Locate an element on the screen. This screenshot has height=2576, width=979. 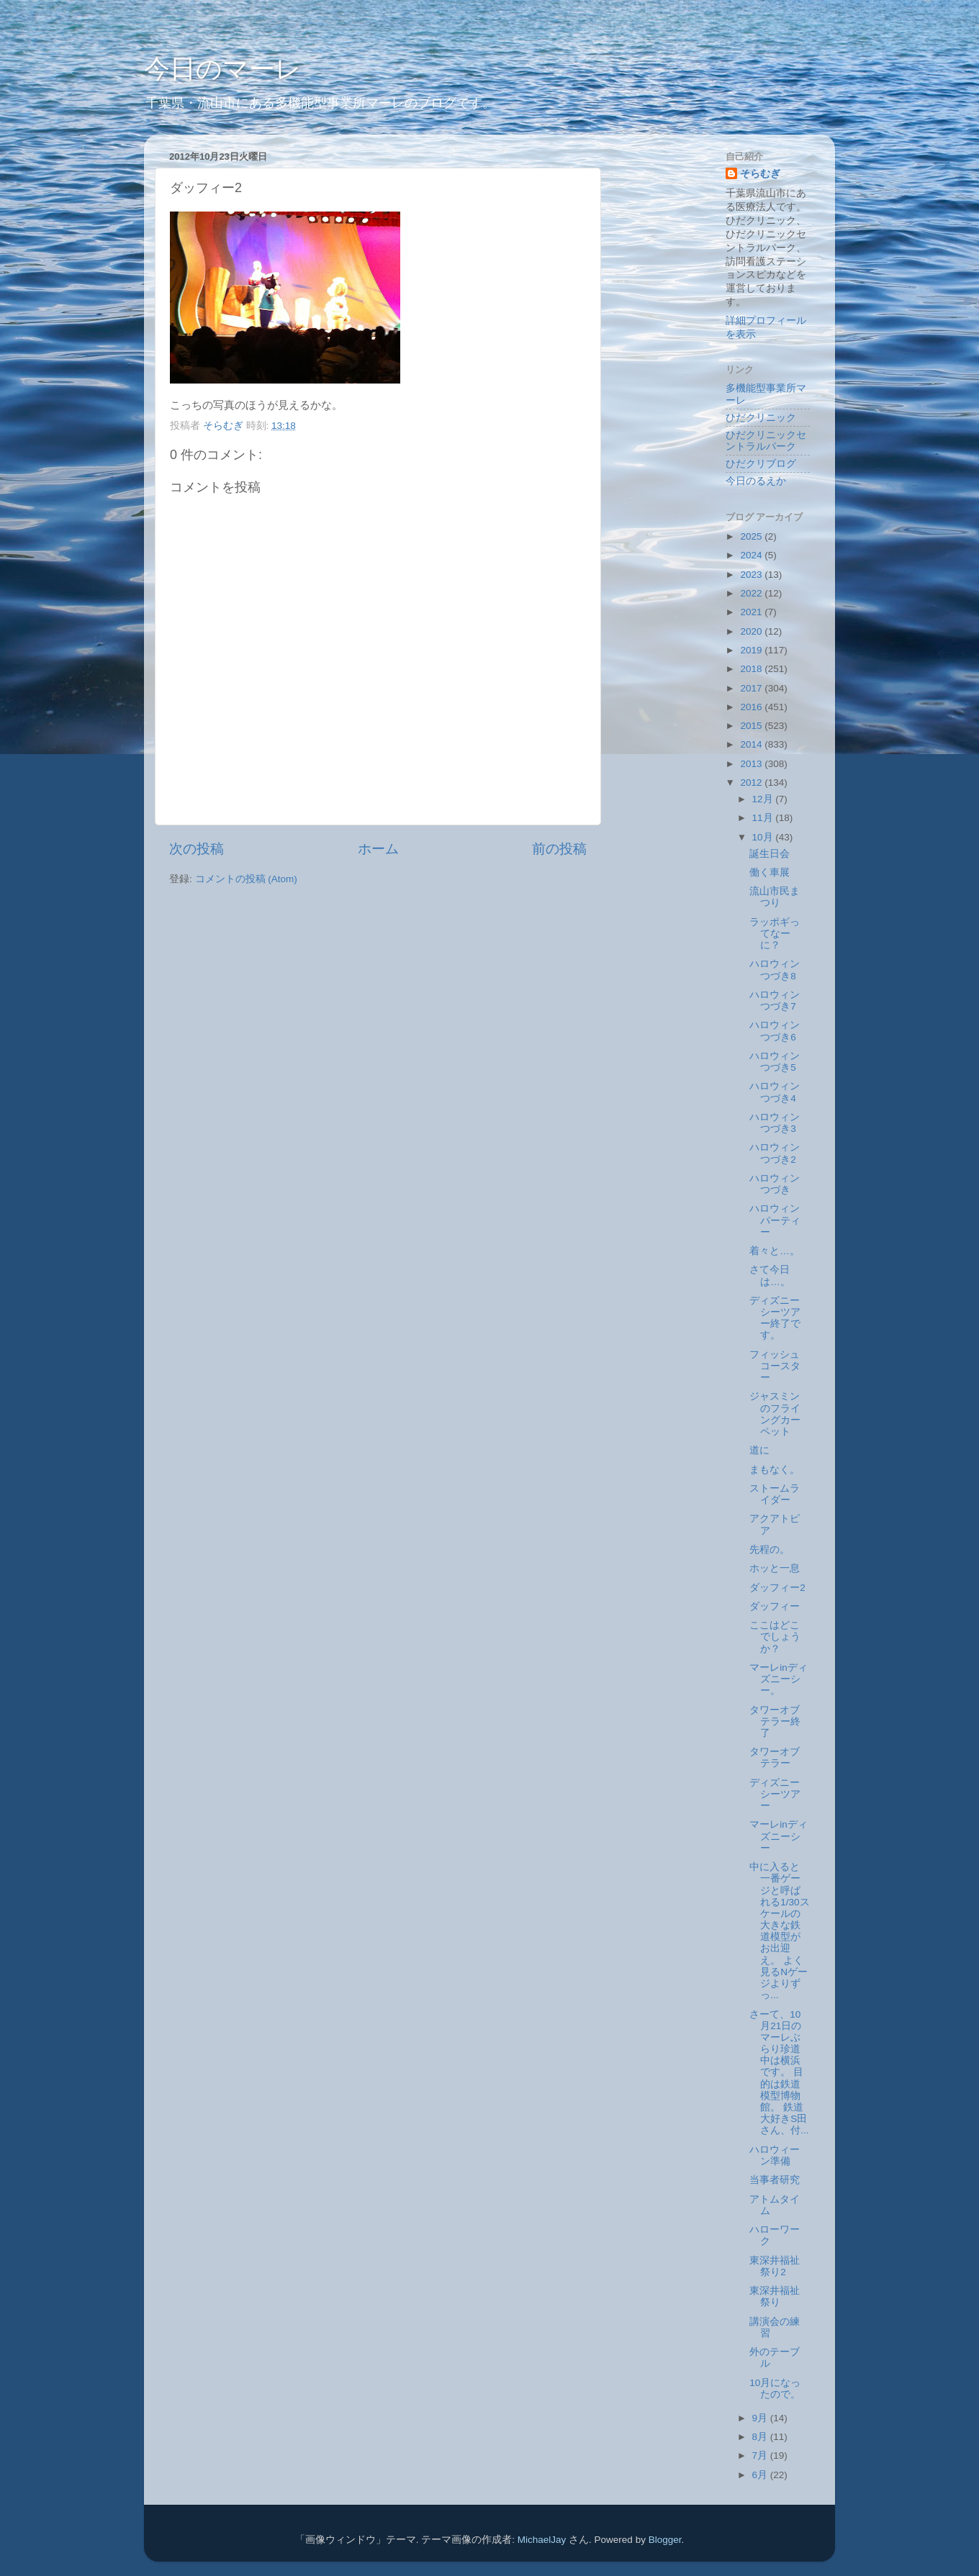
ハロウィンつづき is located at coordinates (774, 1184).